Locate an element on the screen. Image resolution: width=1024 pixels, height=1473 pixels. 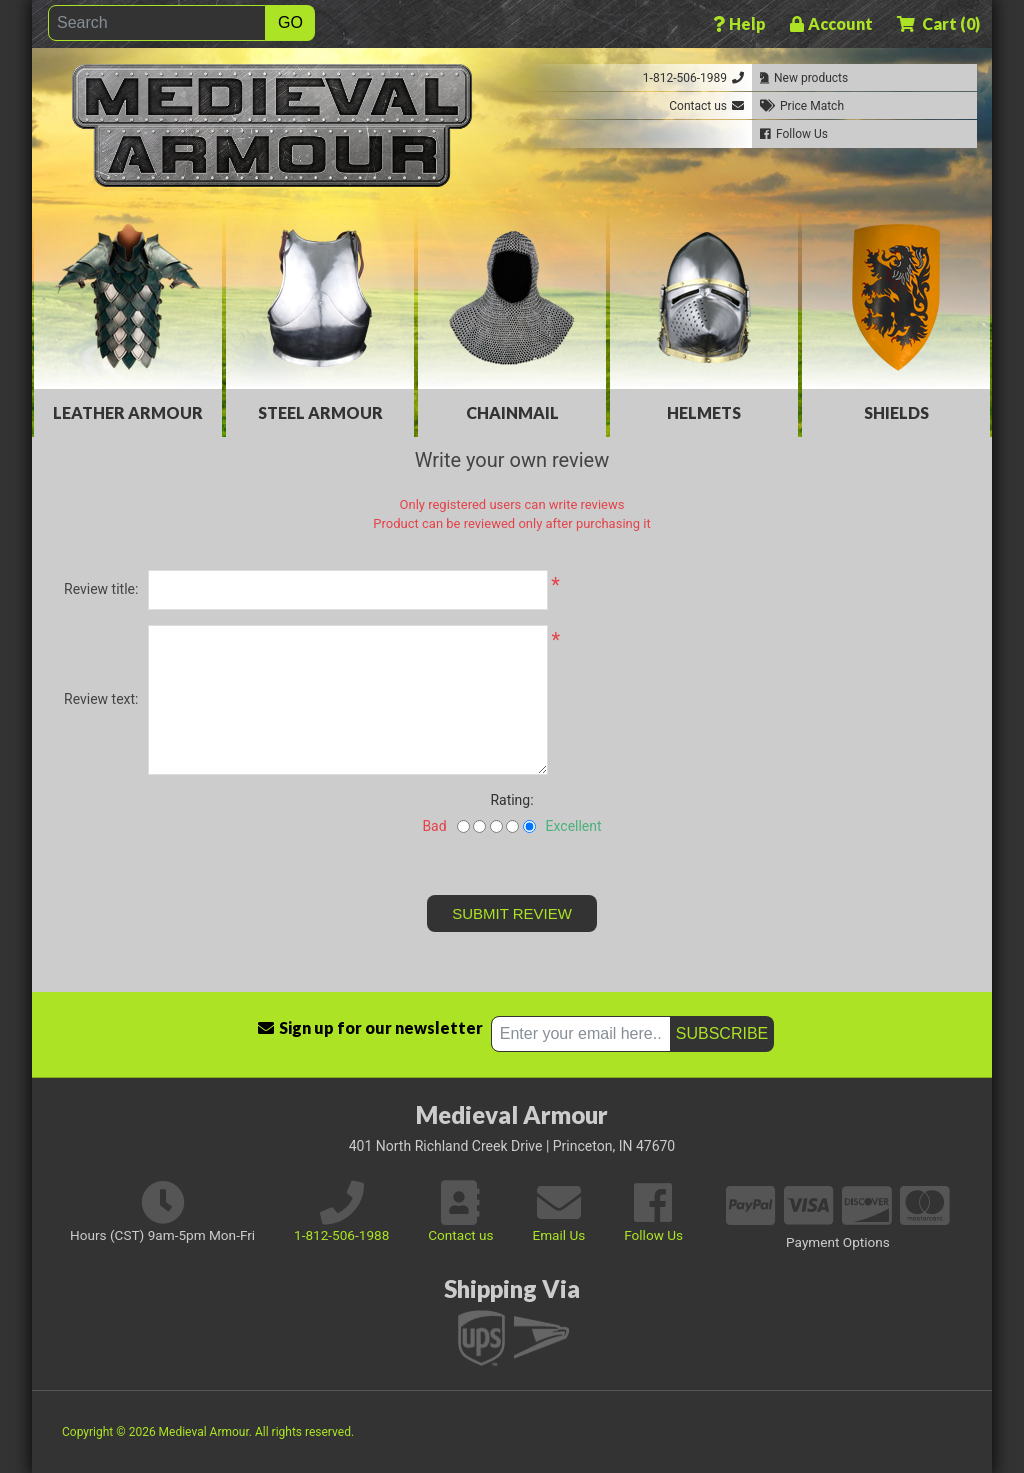
Steel Armour is located at coordinates (320, 412).